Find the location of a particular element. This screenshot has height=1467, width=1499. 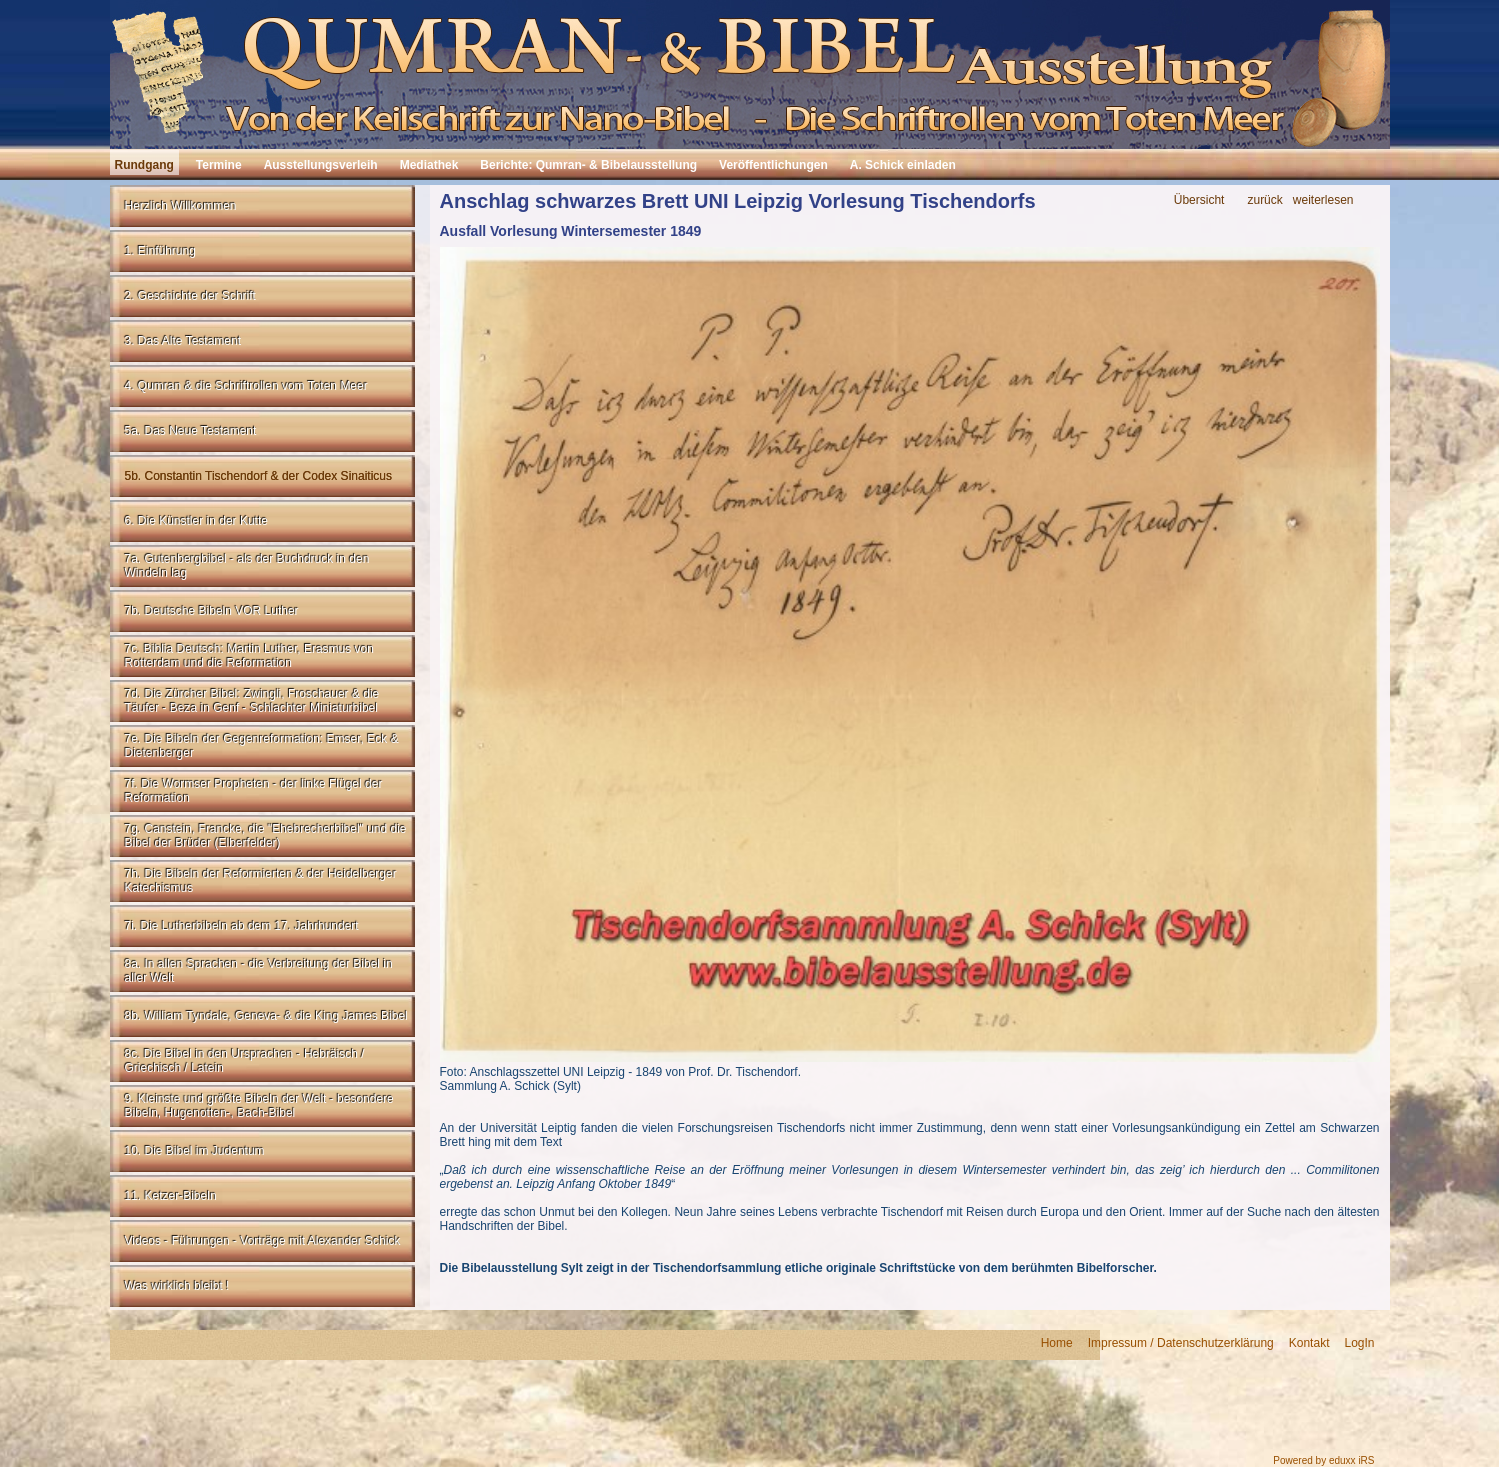

Powered by eduxx iRS is located at coordinates (1323, 1460).